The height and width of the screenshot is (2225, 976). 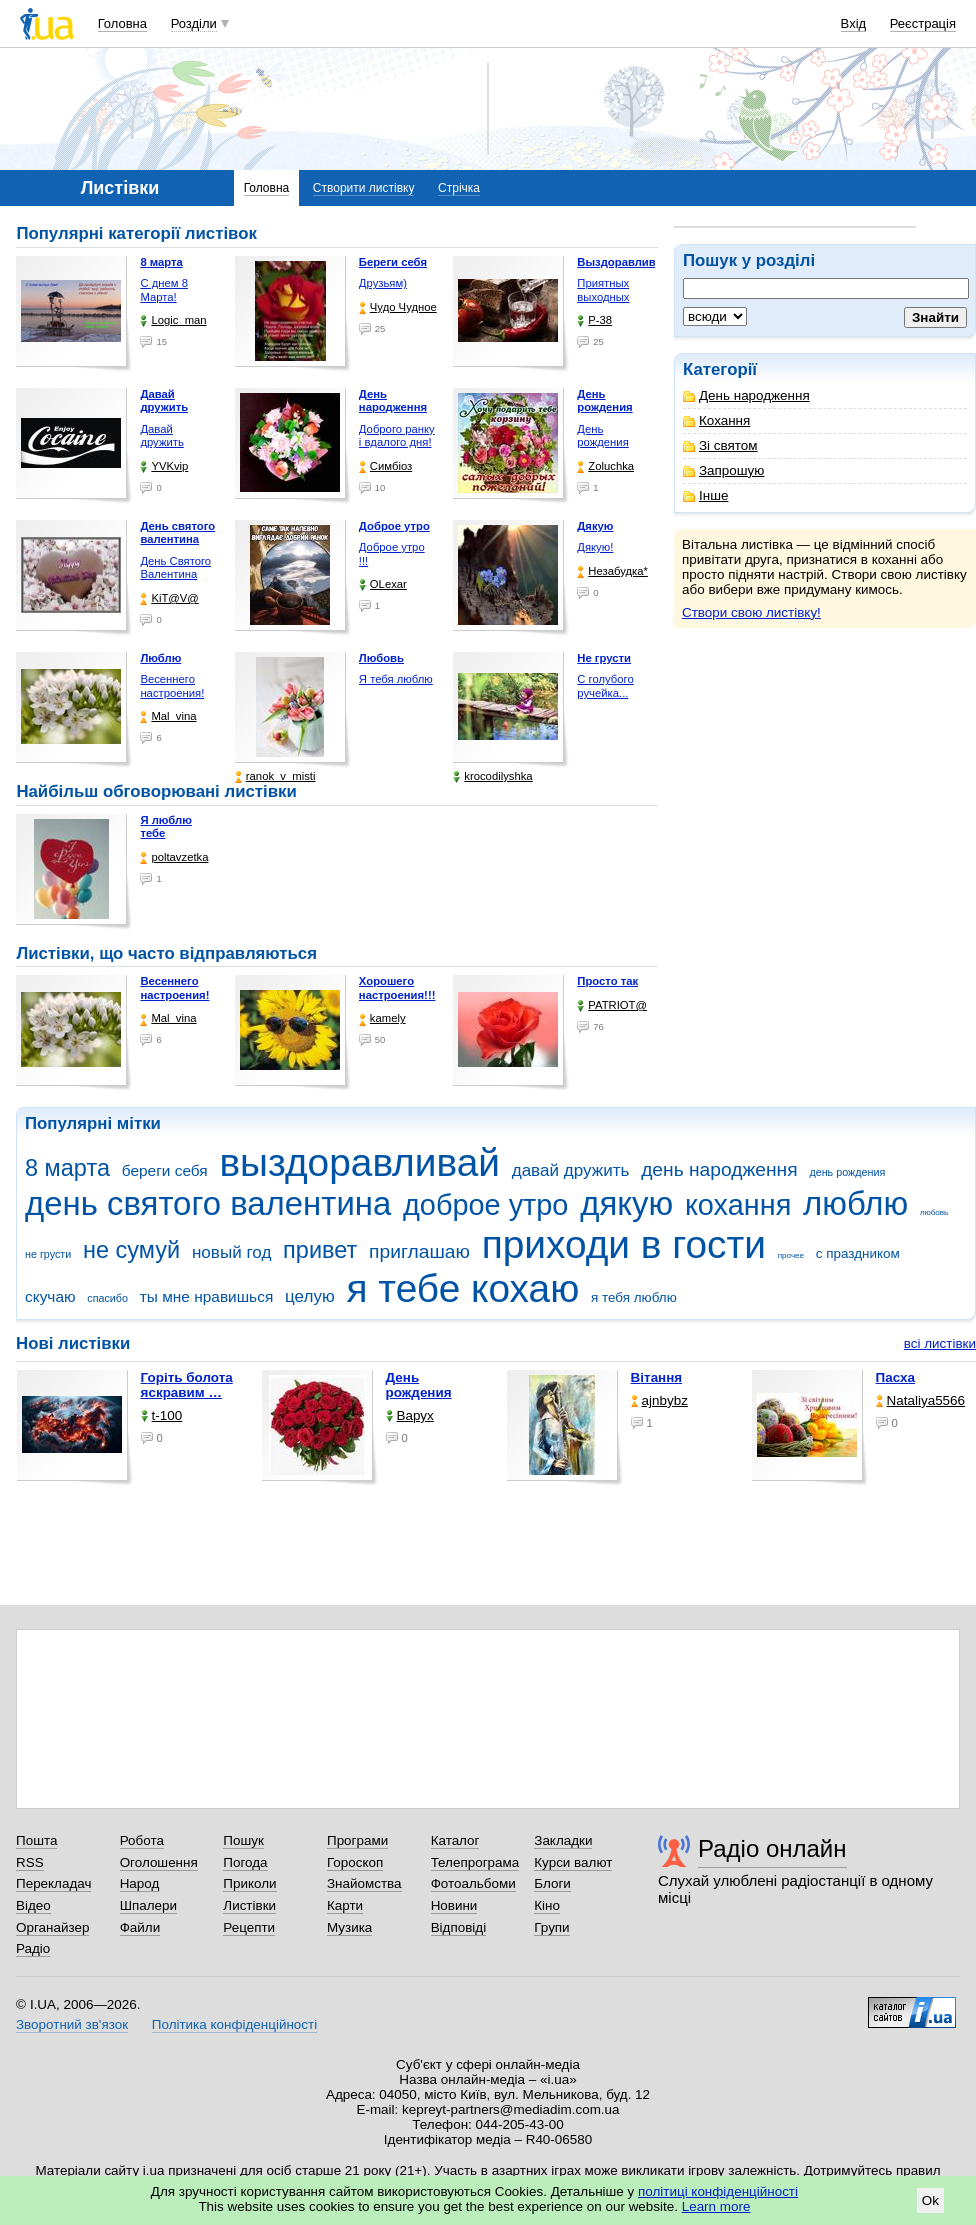 What do you see at coordinates (169, 598) in the screenshot?
I see `KiT@V@` at bounding box center [169, 598].